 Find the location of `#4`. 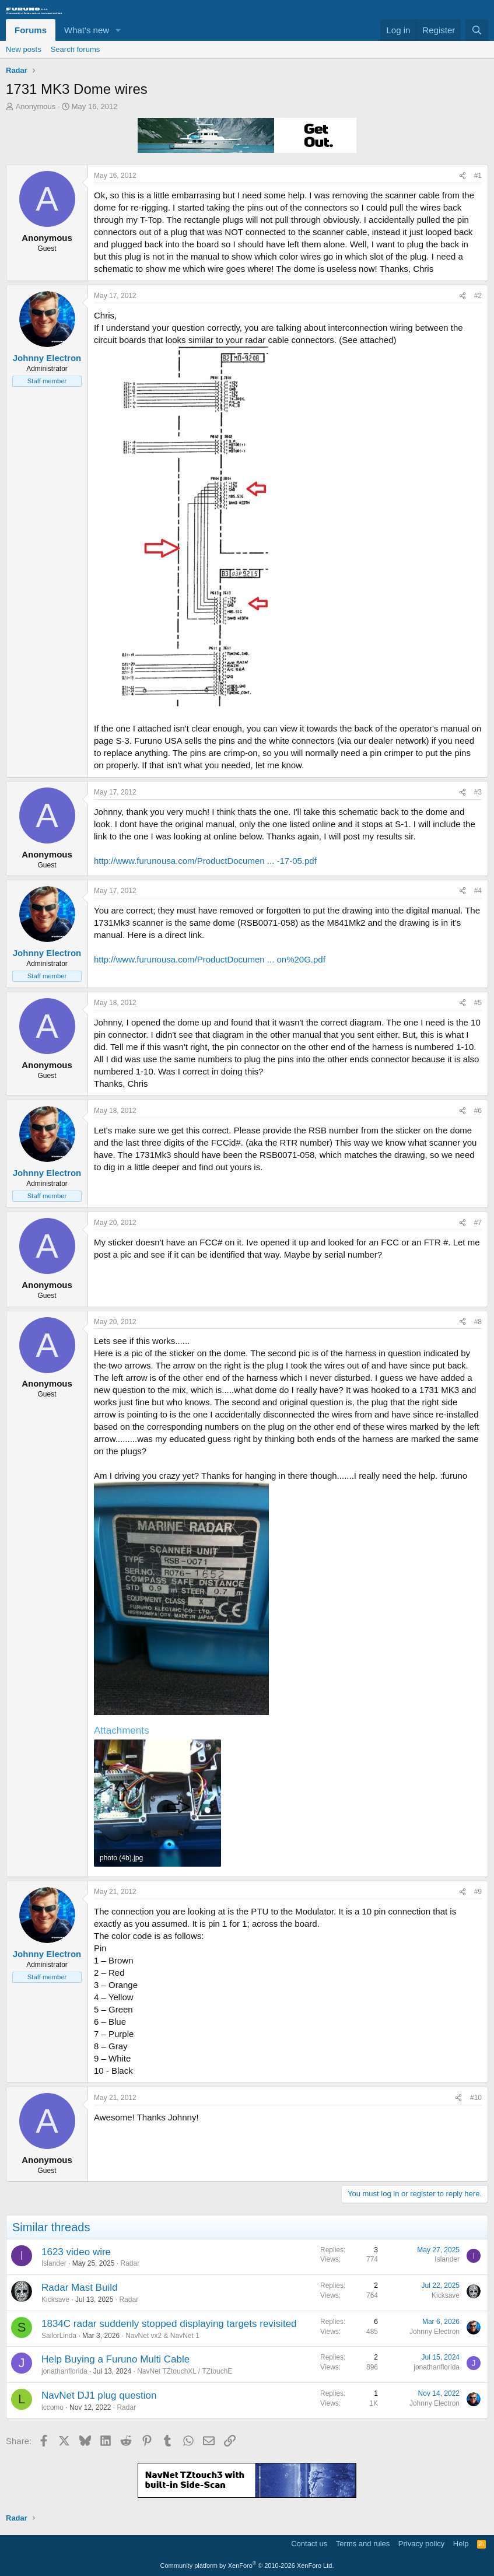

#4 is located at coordinates (478, 891).